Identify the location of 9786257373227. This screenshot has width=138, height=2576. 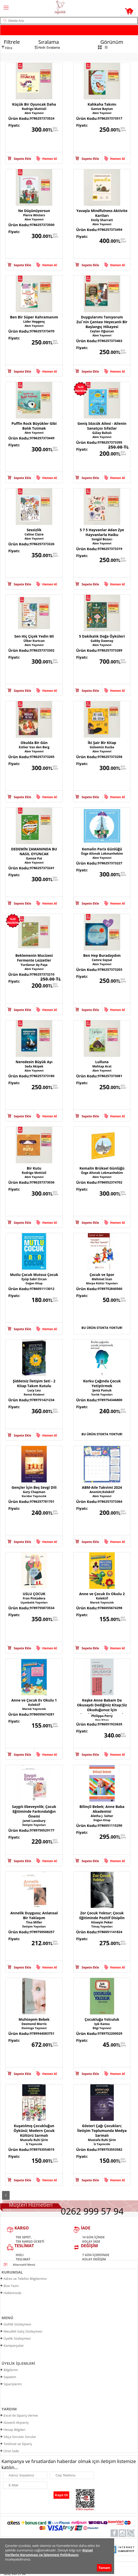
(110, 863).